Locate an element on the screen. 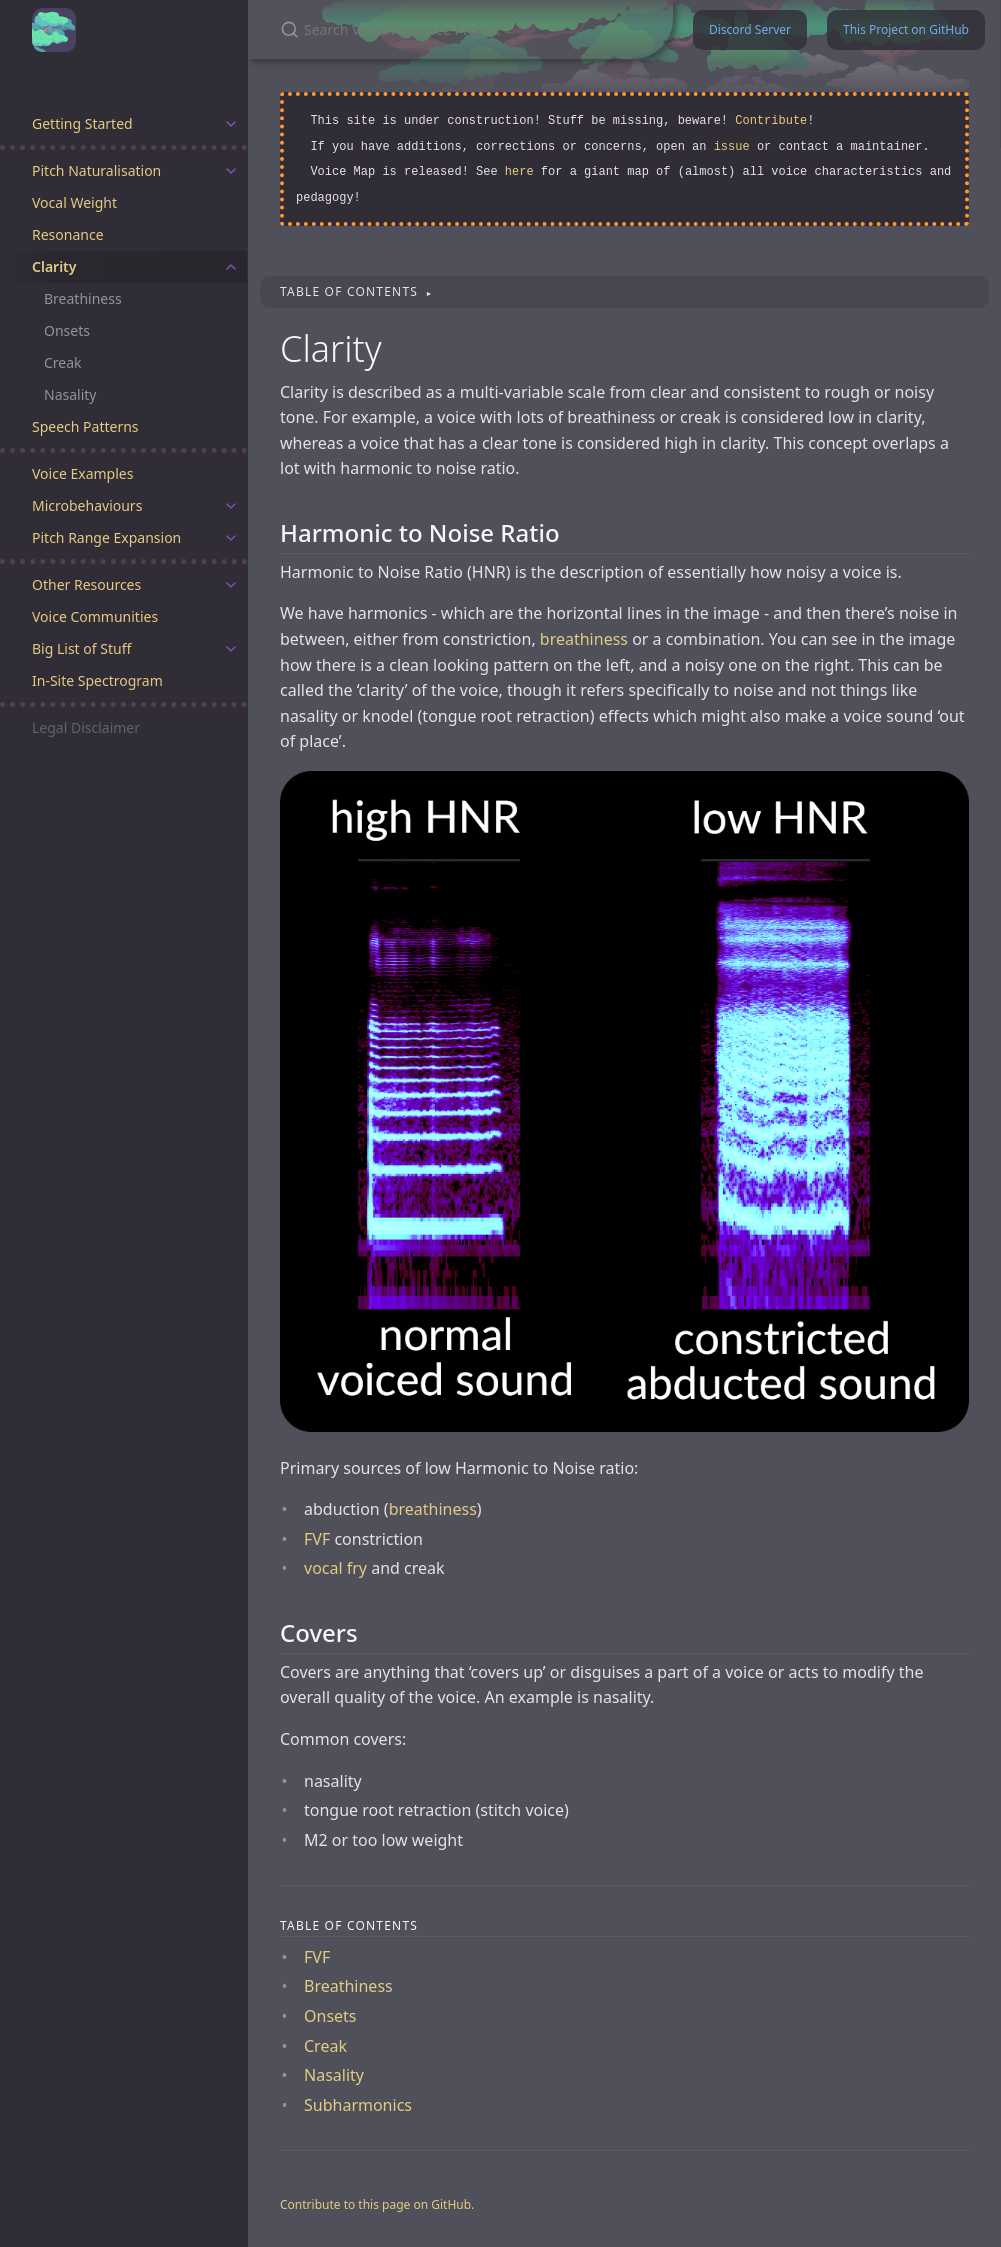  vocal fry is located at coordinates (335, 1568).